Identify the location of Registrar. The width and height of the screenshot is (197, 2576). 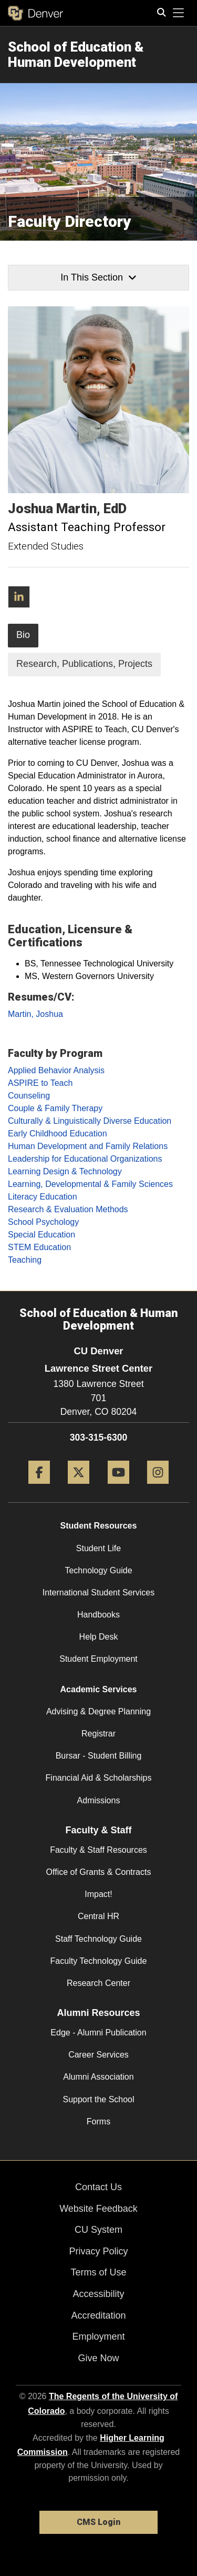
(98, 1733).